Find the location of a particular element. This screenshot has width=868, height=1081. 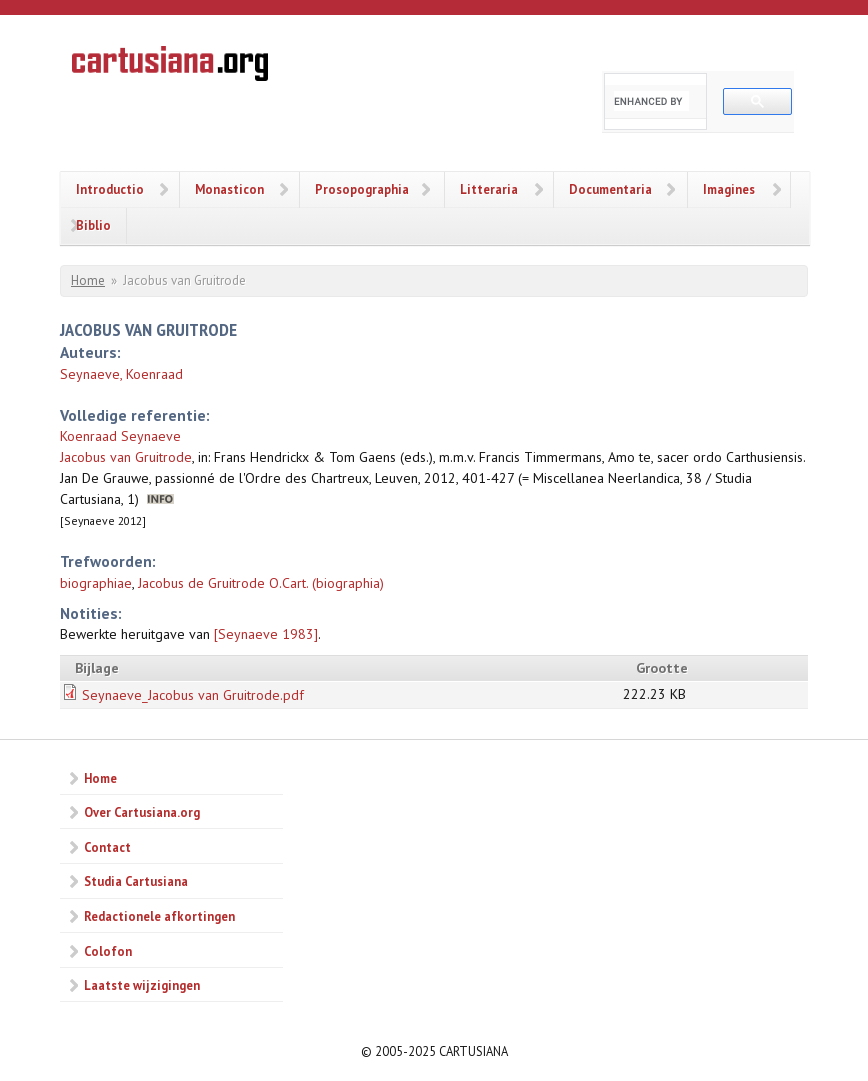

[Seynaeve 1983] is located at coordinates (266, 634).